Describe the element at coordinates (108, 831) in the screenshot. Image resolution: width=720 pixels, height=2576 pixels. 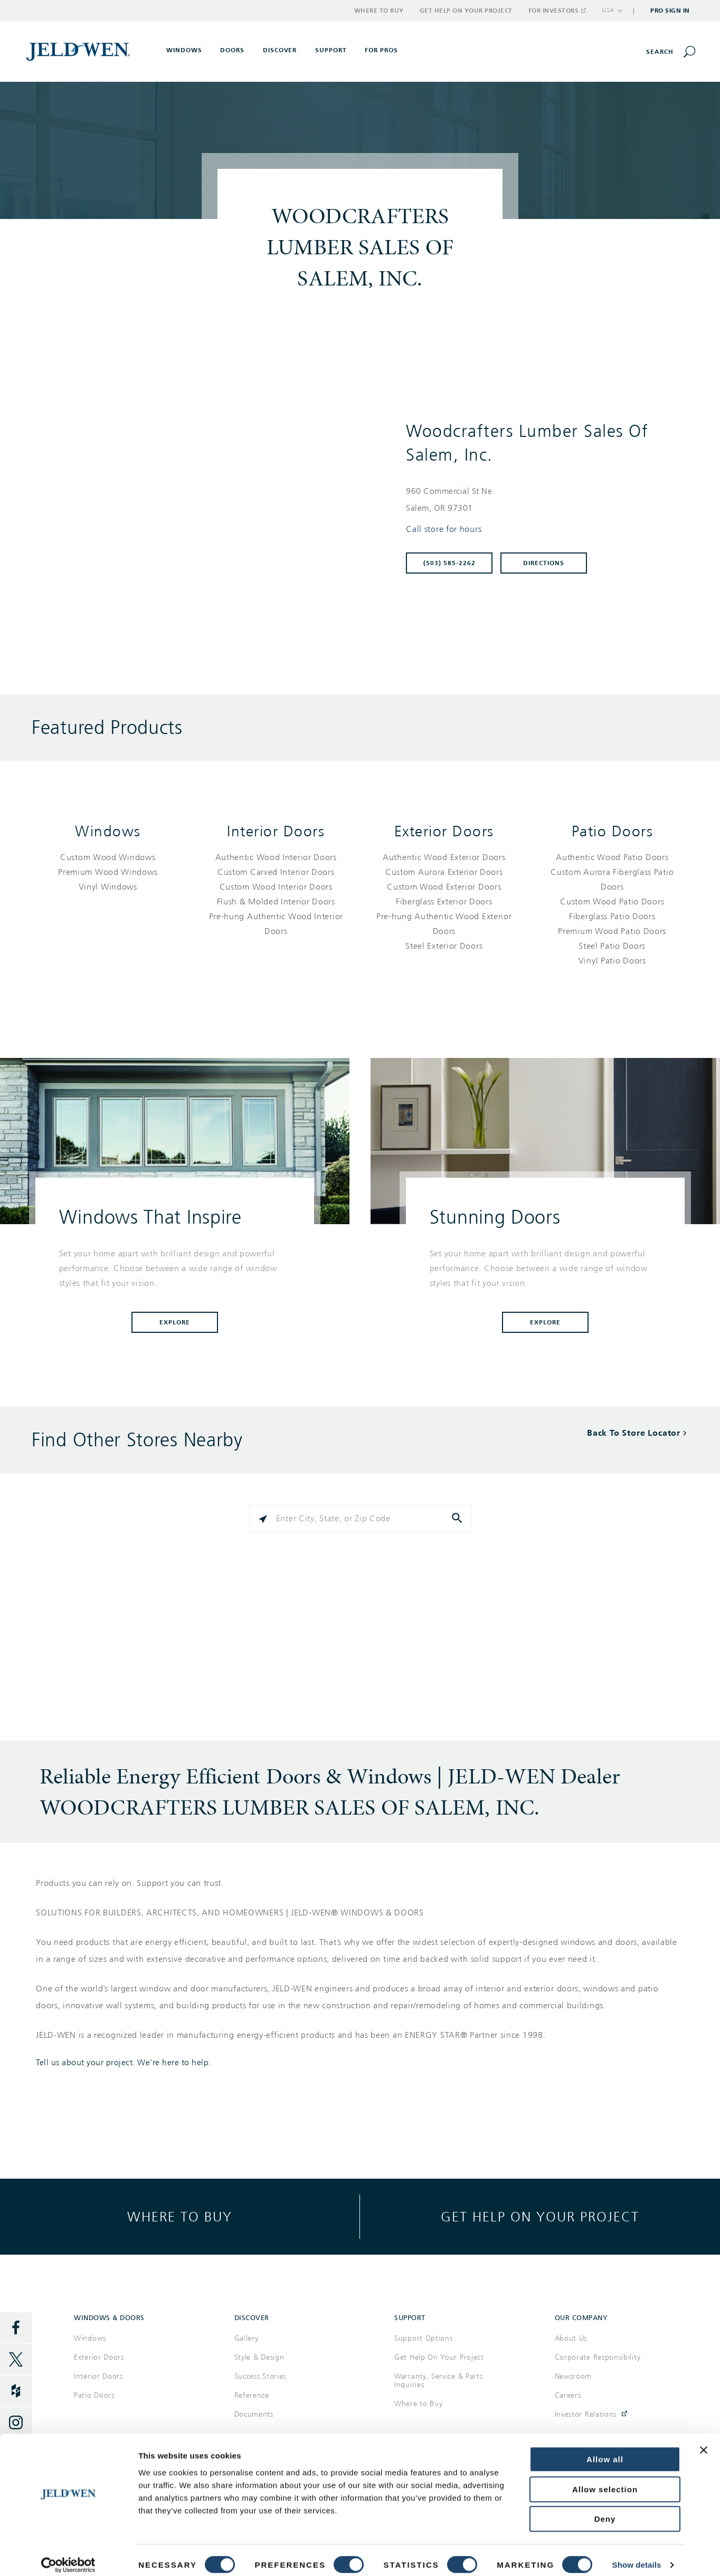
I see `Windows` at that location.